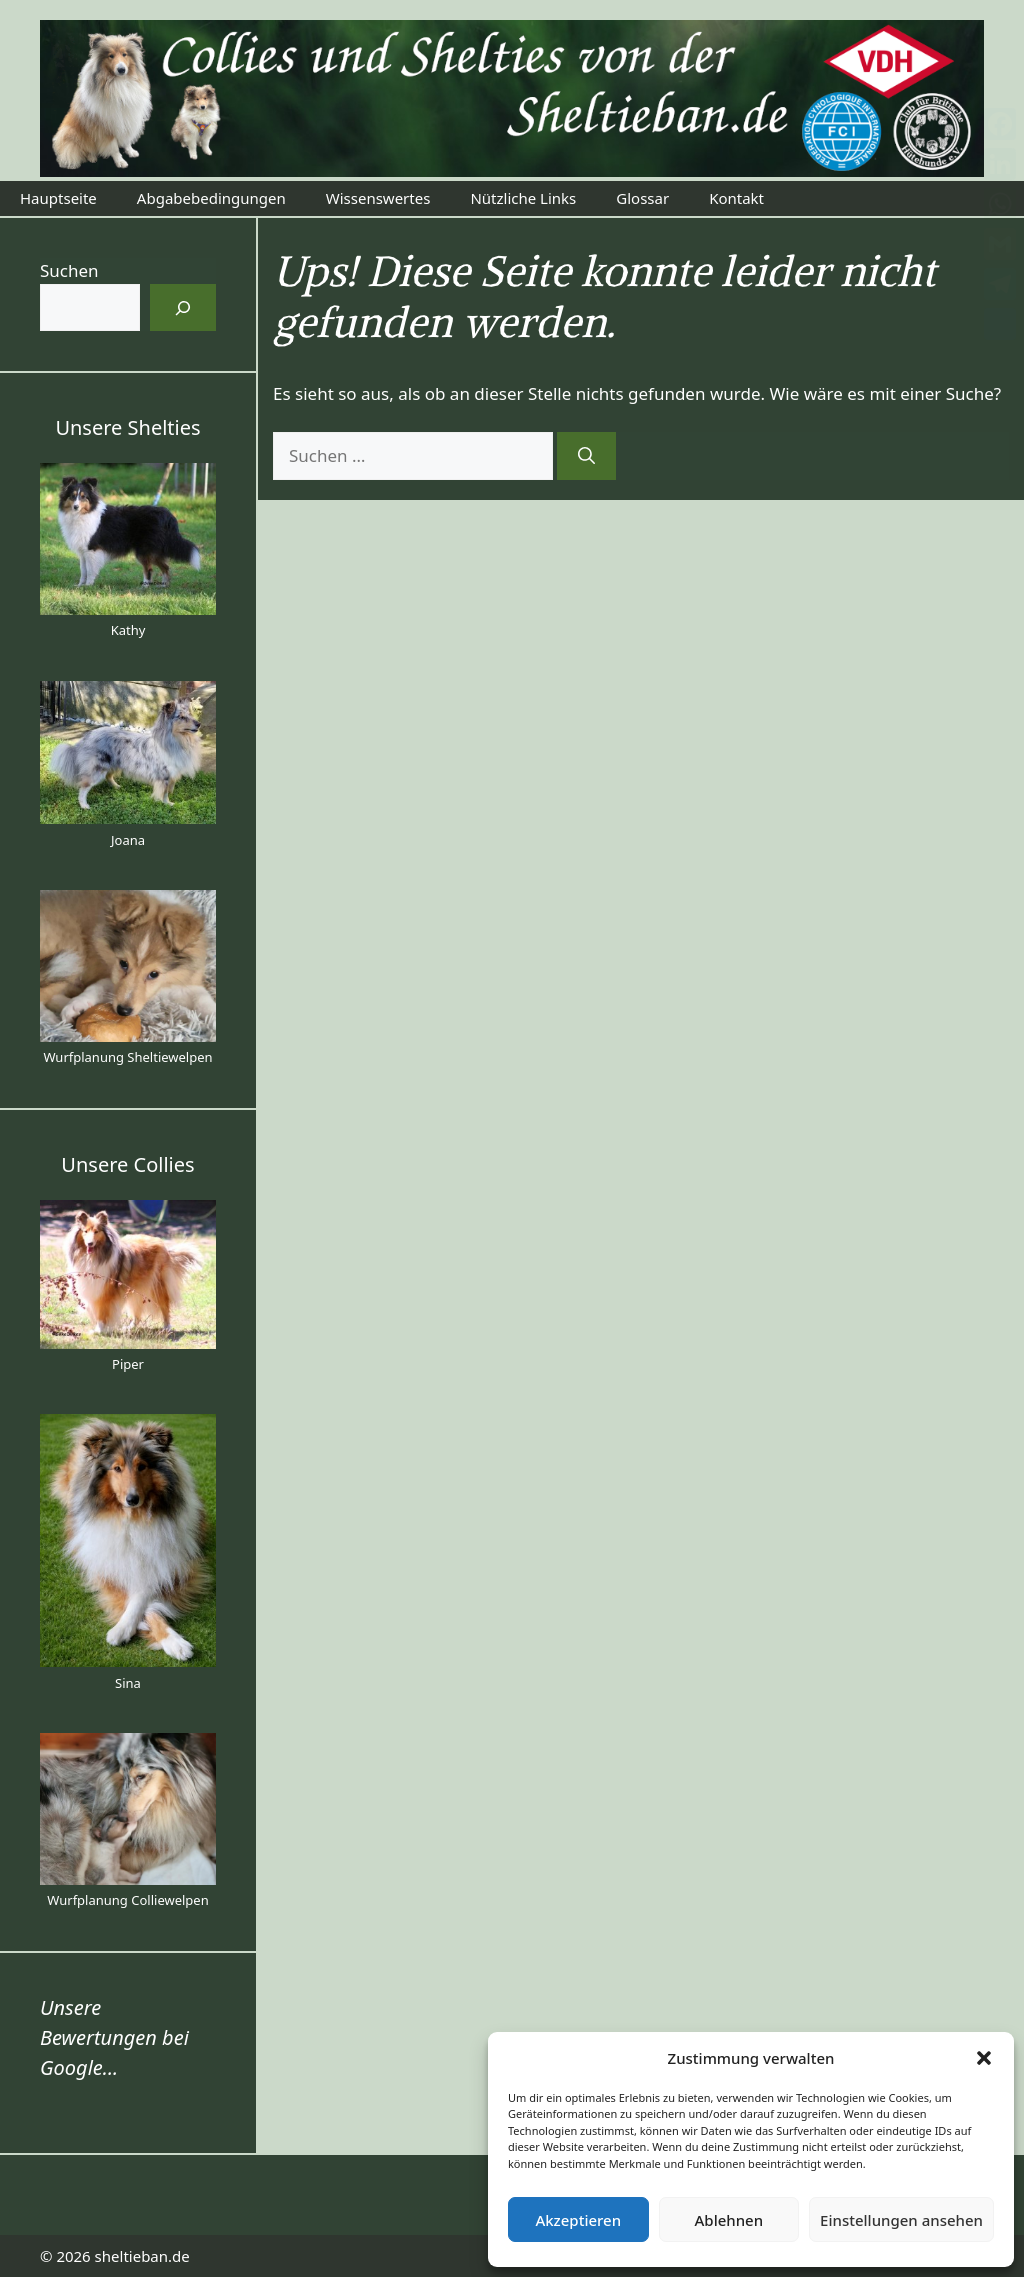 Image resolution: width=1024 pixels, height=2277 pixels. What do you see at coordinates (642, 198) in the screenshot?
I see `Glossar` at bounding box center [642, 198].